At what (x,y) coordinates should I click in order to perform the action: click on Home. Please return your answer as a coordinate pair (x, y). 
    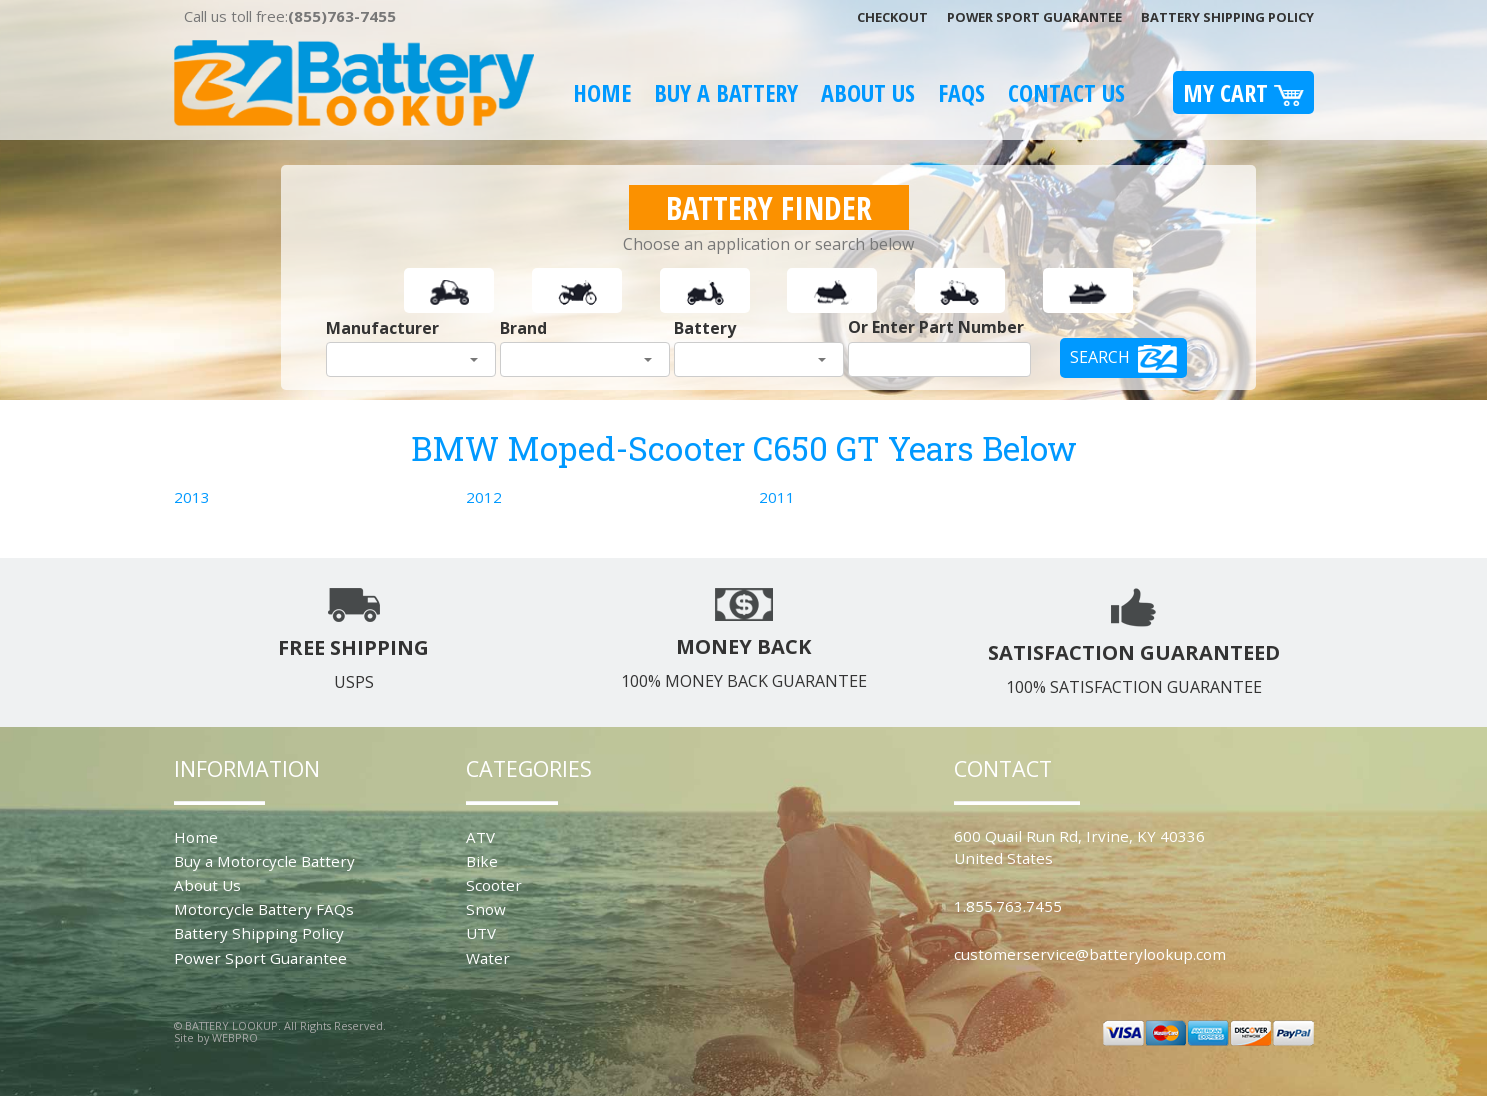
    Looking at the image, I should click on (602, 92).